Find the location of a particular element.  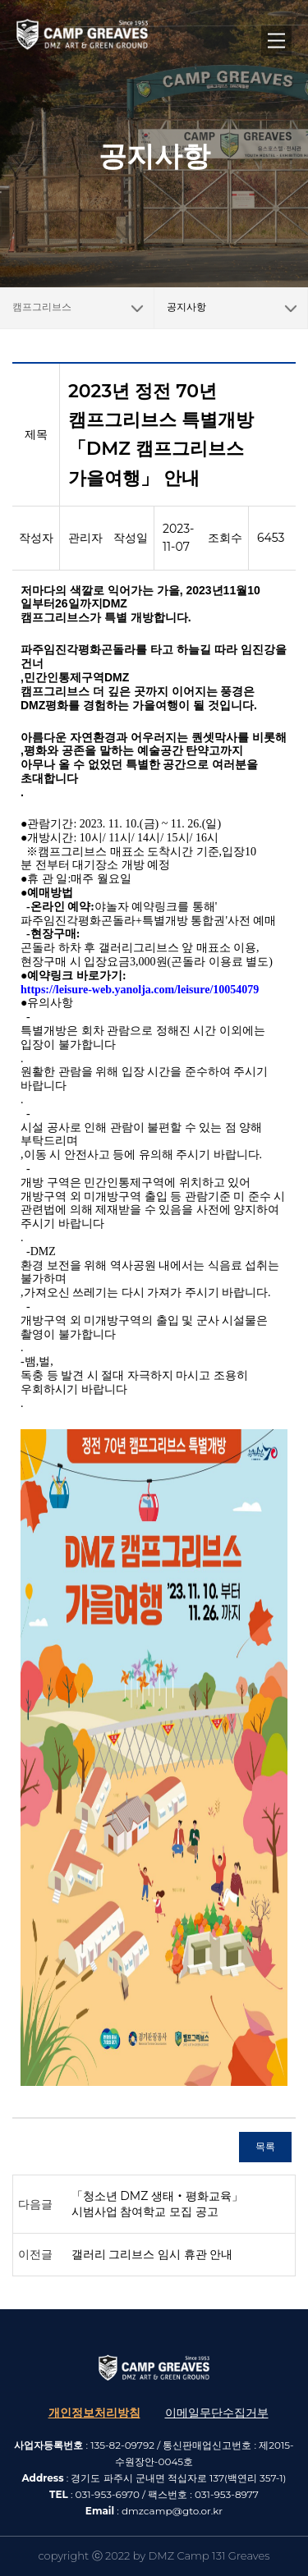

공지사항 is located at coordinates (186, 306).